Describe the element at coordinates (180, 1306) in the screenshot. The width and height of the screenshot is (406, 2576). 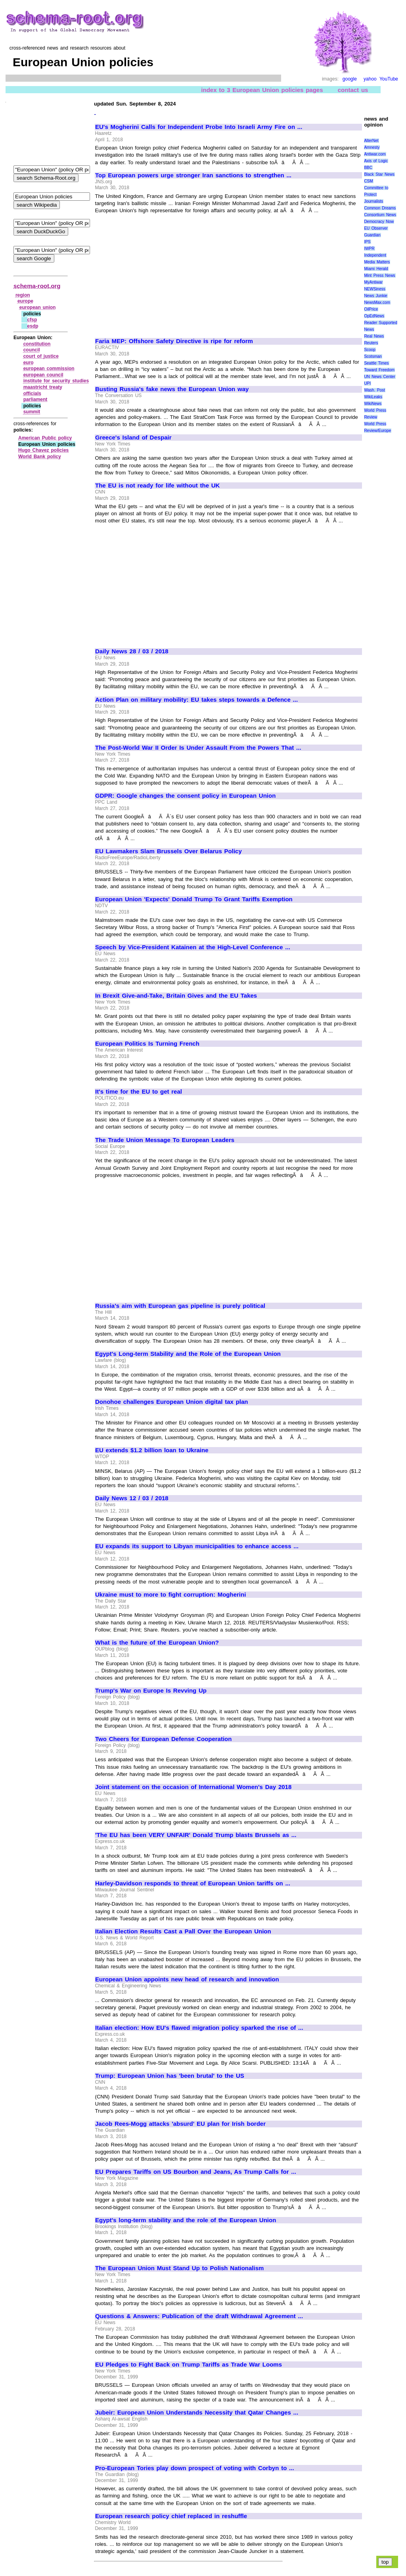
I see `Russia's aim with European gas pipeline is purely political` at that location.